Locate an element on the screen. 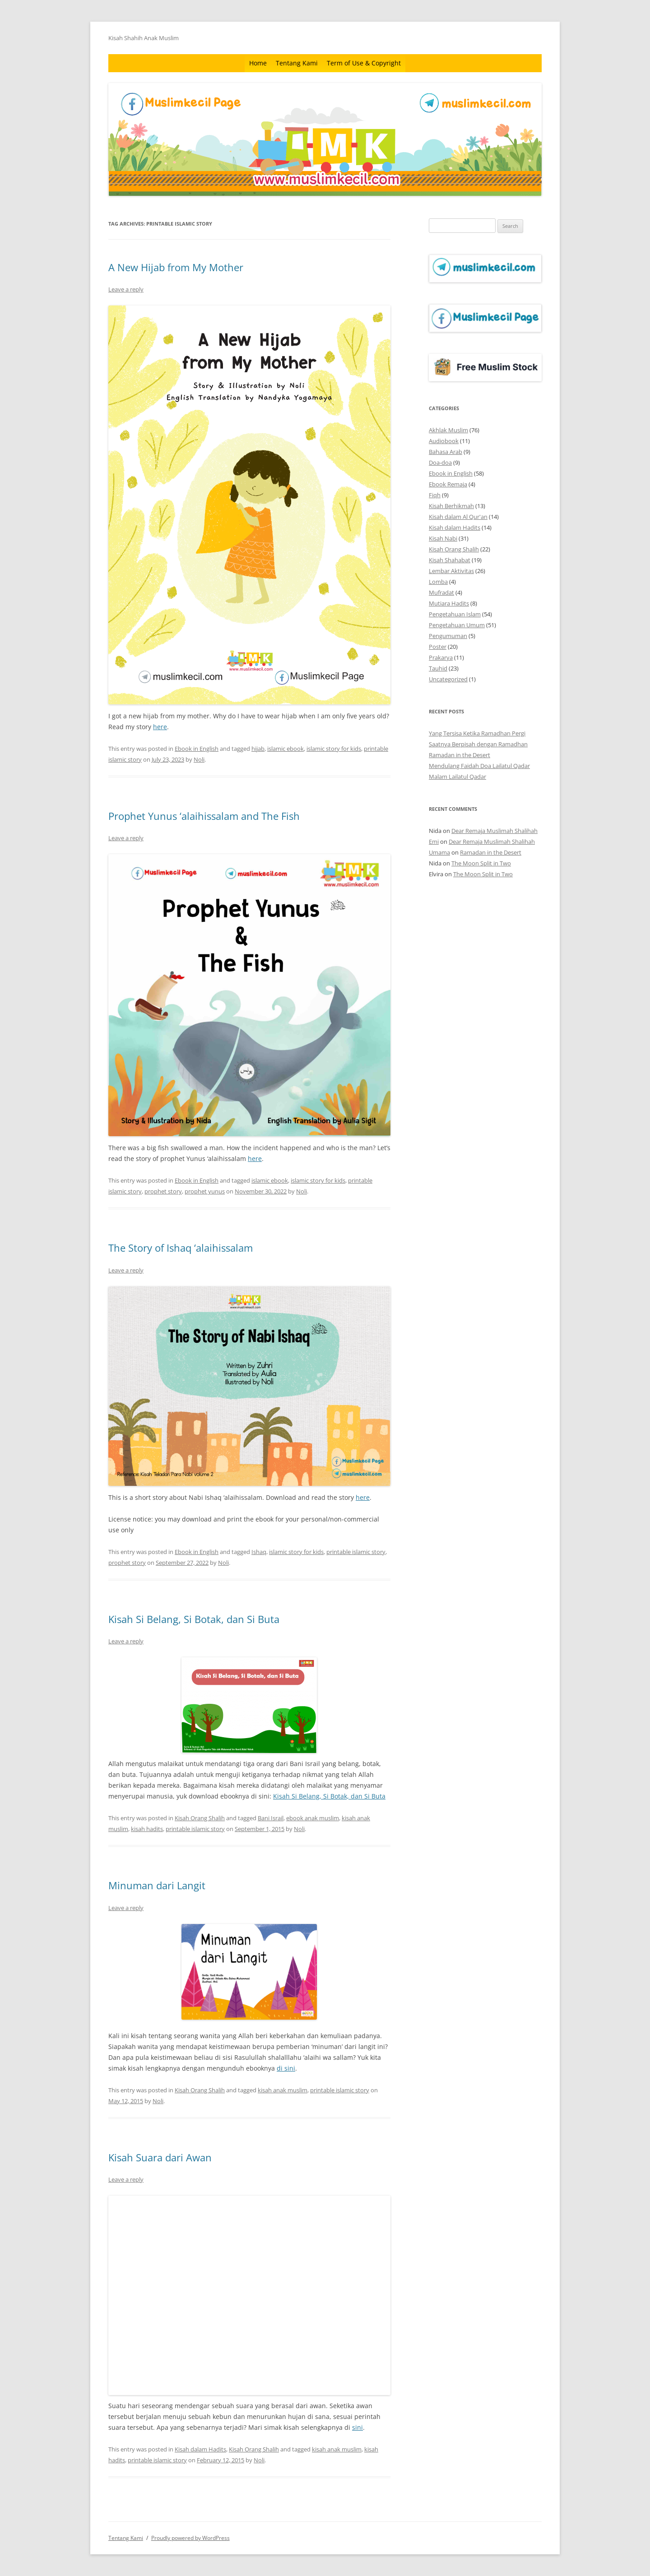 The height and width of the screenshot is (2576, 650). Akhlak Muslim is located at coordinates (448, 430).